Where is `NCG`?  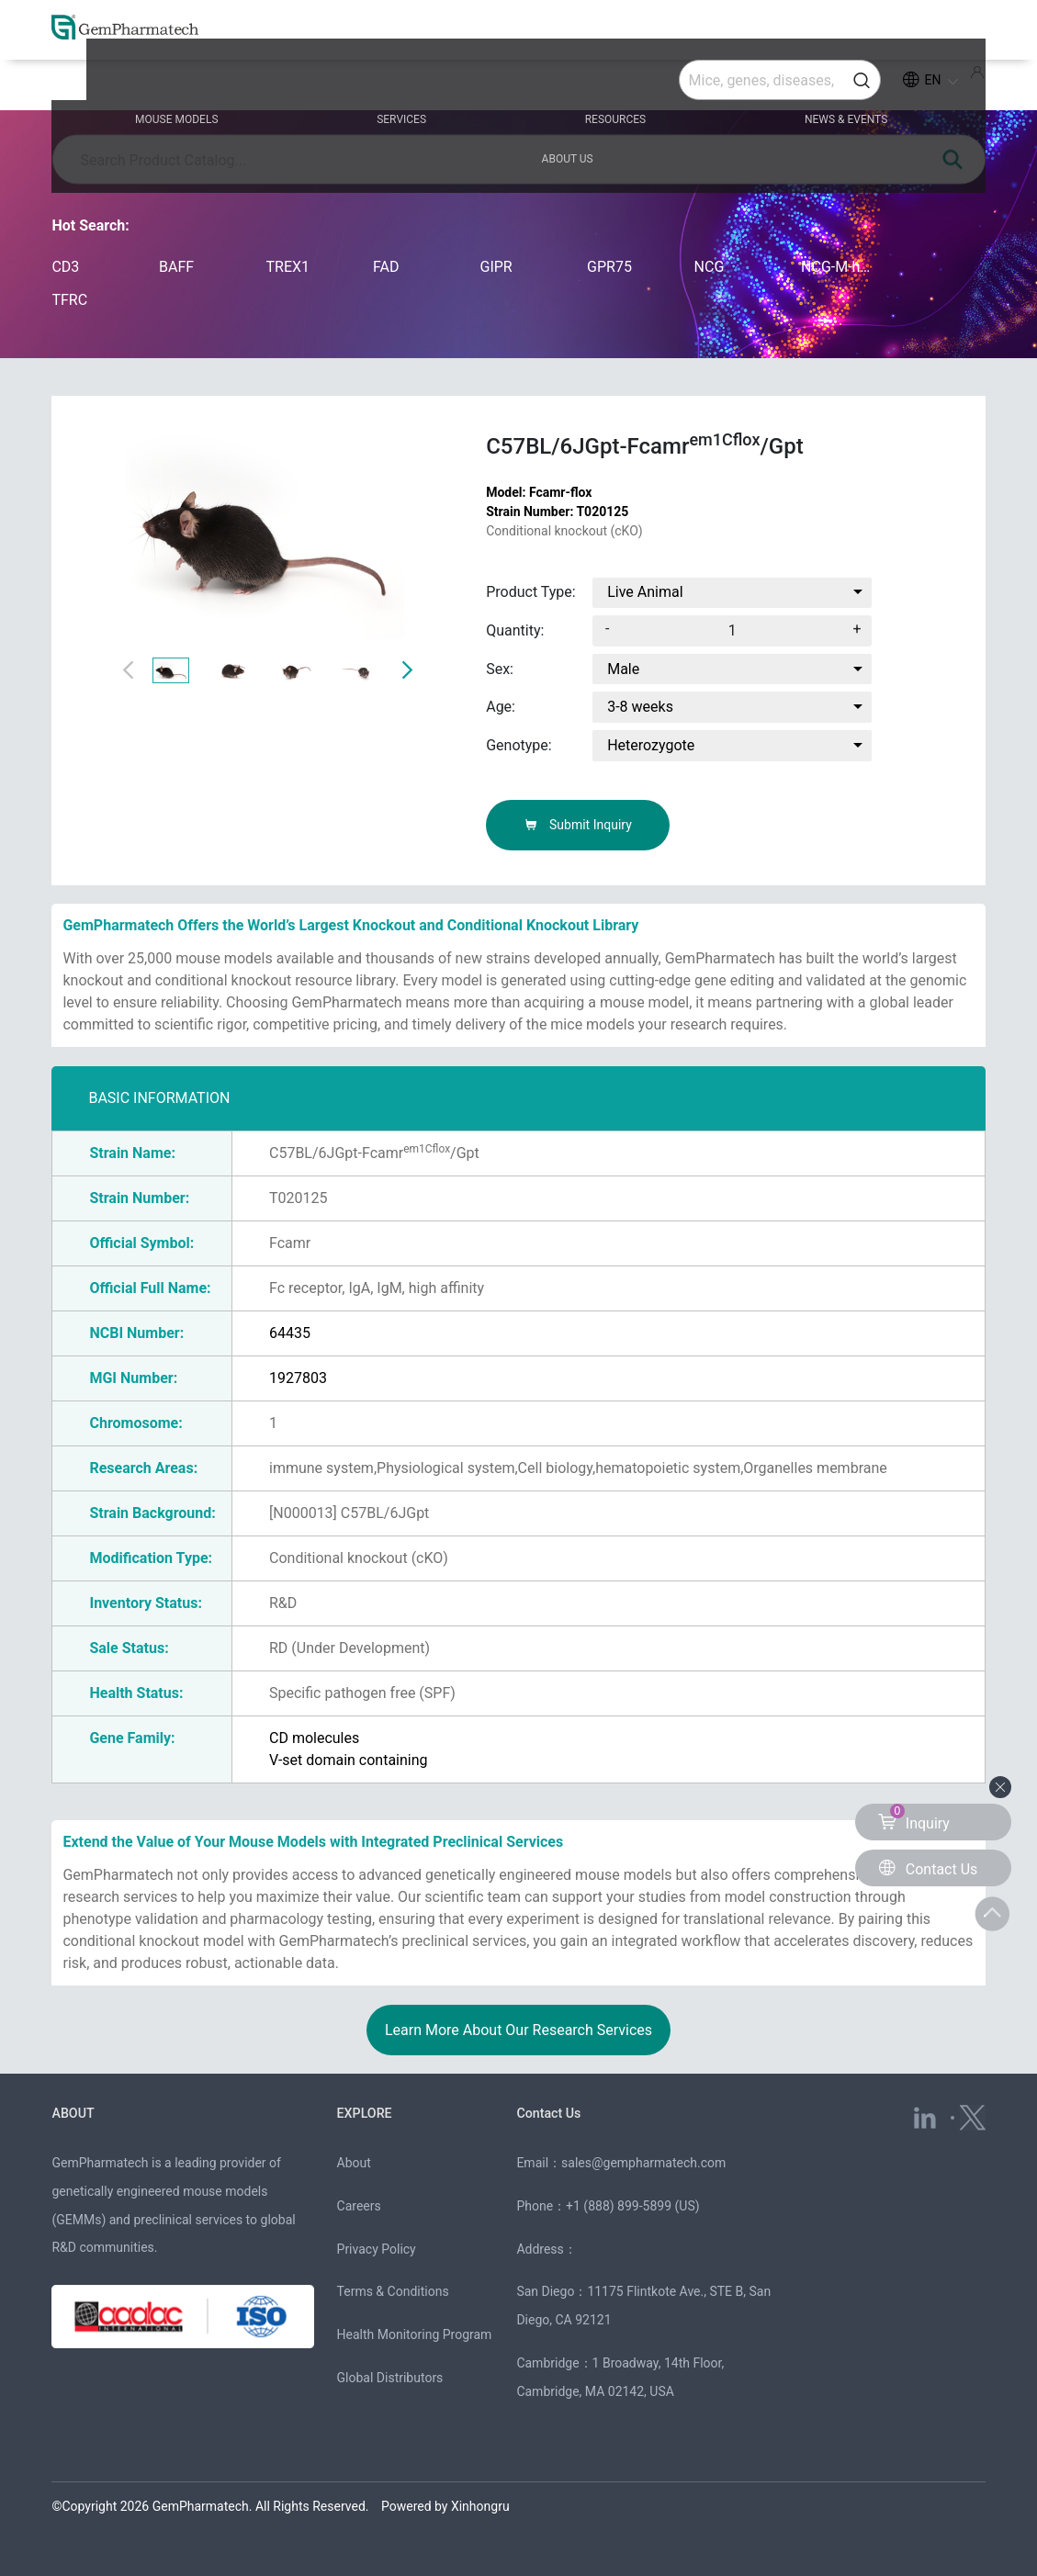
NCG is located at coordinates (709, 267).